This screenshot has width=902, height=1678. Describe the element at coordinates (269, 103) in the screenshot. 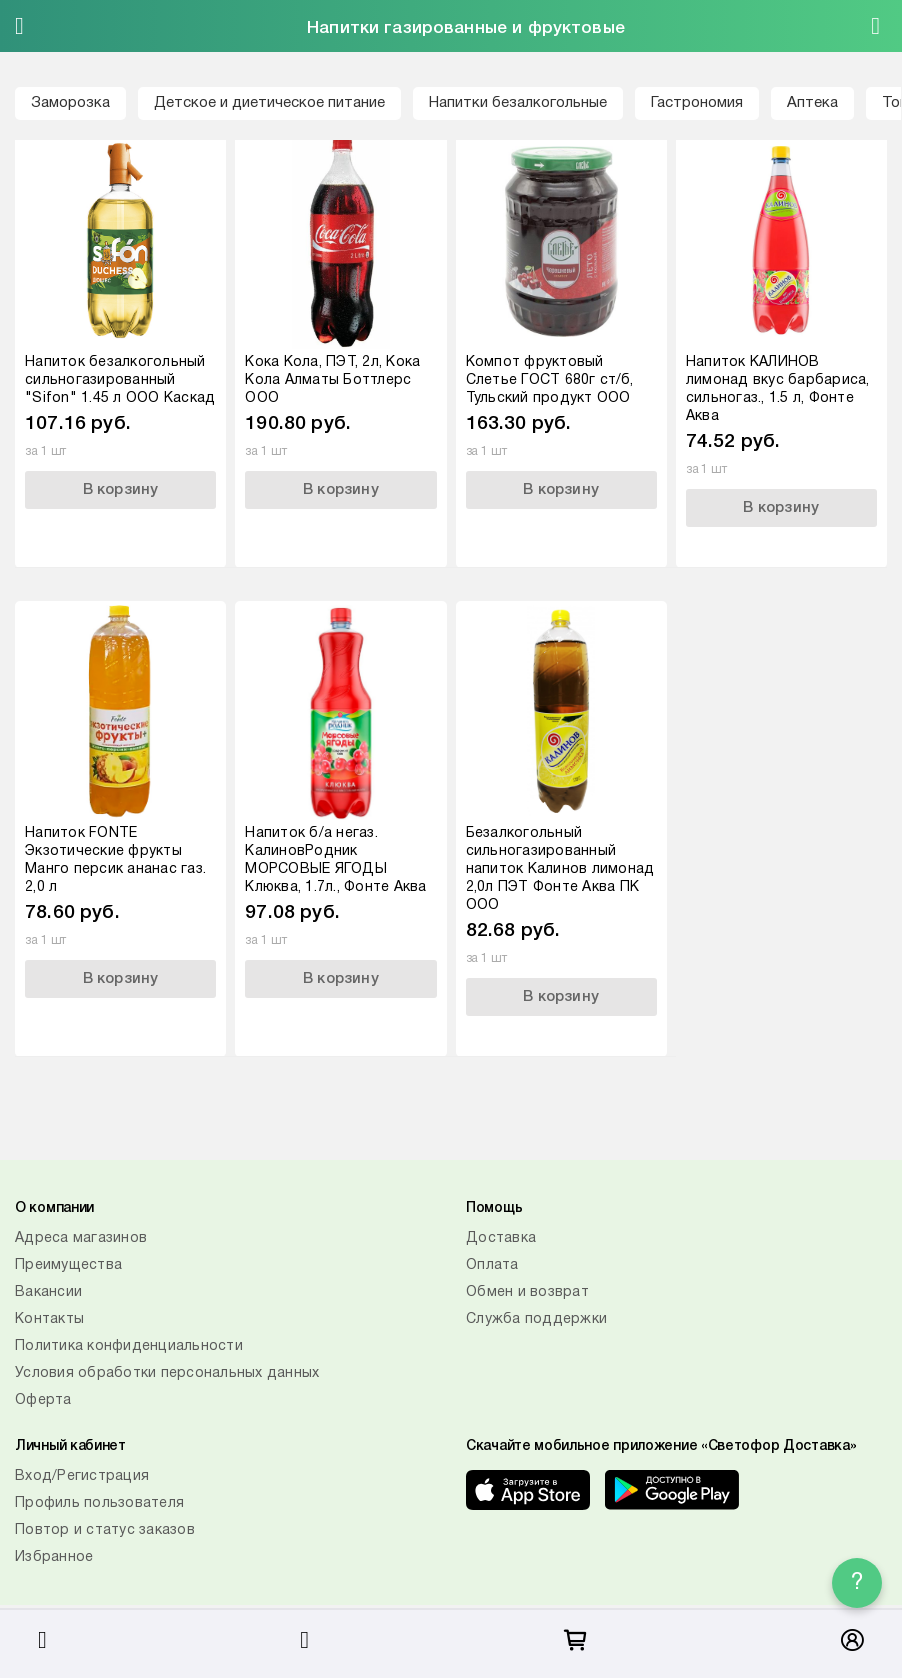

I see `Детское и диетическое питание` at that location.